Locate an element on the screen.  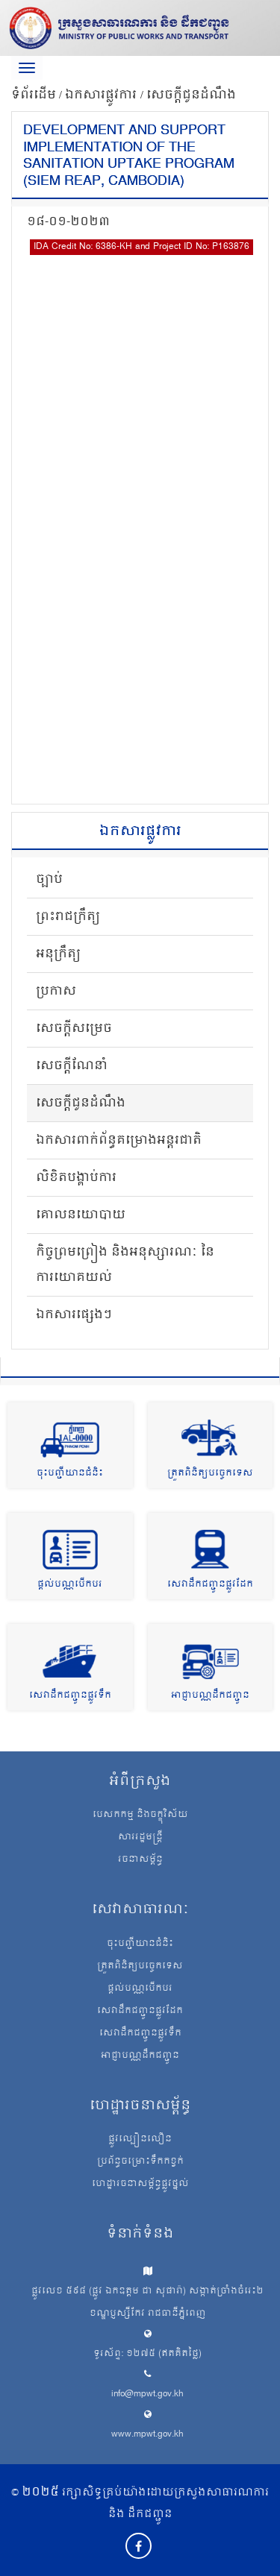
IDA Credit No: 6386-KH and Project ID No: P163876 is located at coordinates (141, 247).